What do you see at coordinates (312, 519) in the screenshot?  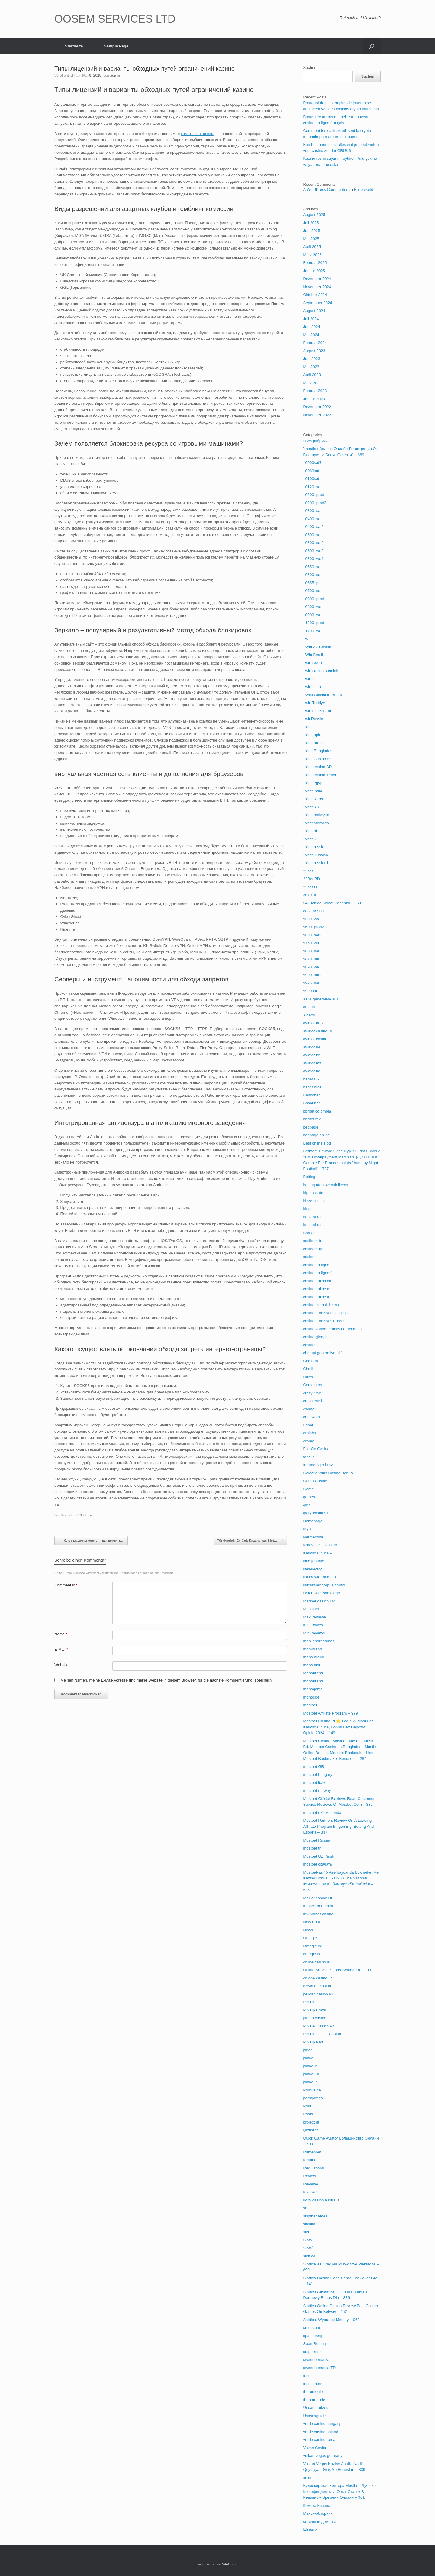 I see `10400_sat` at bounding box center [312, 519].